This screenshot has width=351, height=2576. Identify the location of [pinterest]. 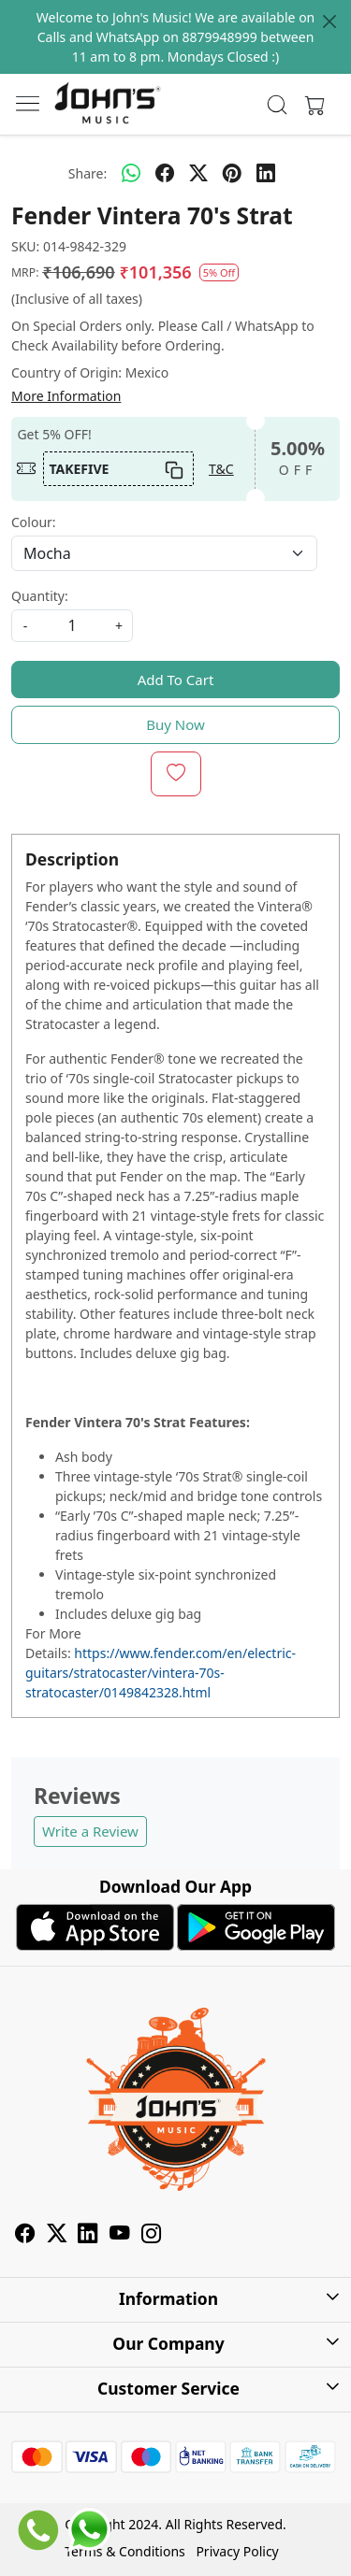
(232, 172).